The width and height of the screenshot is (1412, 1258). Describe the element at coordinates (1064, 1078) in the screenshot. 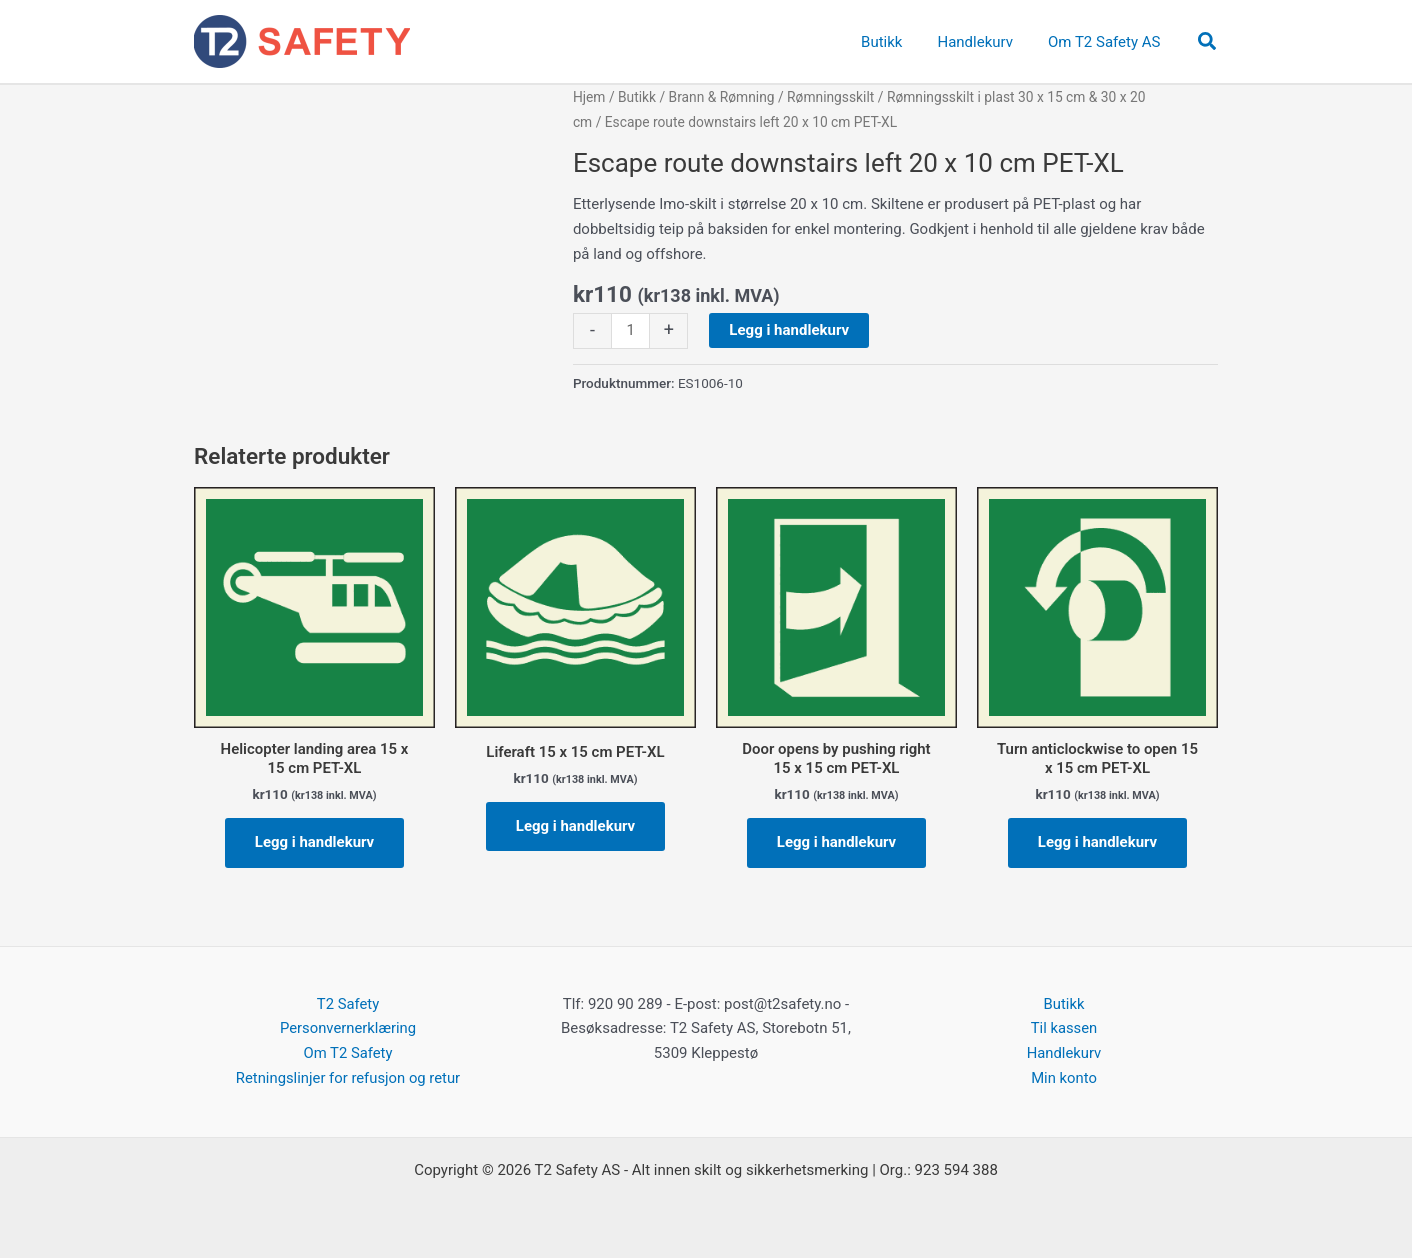

I see `Min konto` at that location.